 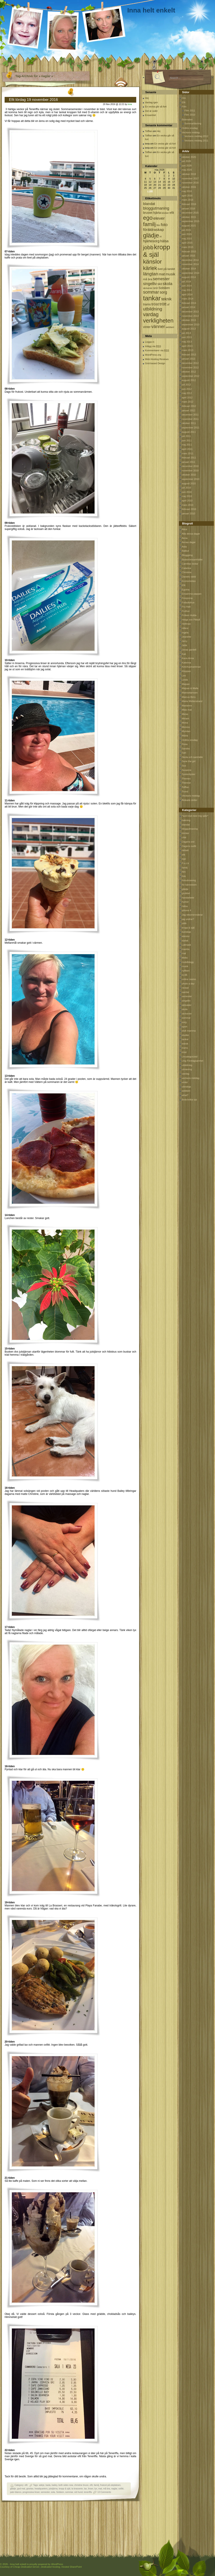 I want to click on augusti 2013, so click(x=189, y=328).